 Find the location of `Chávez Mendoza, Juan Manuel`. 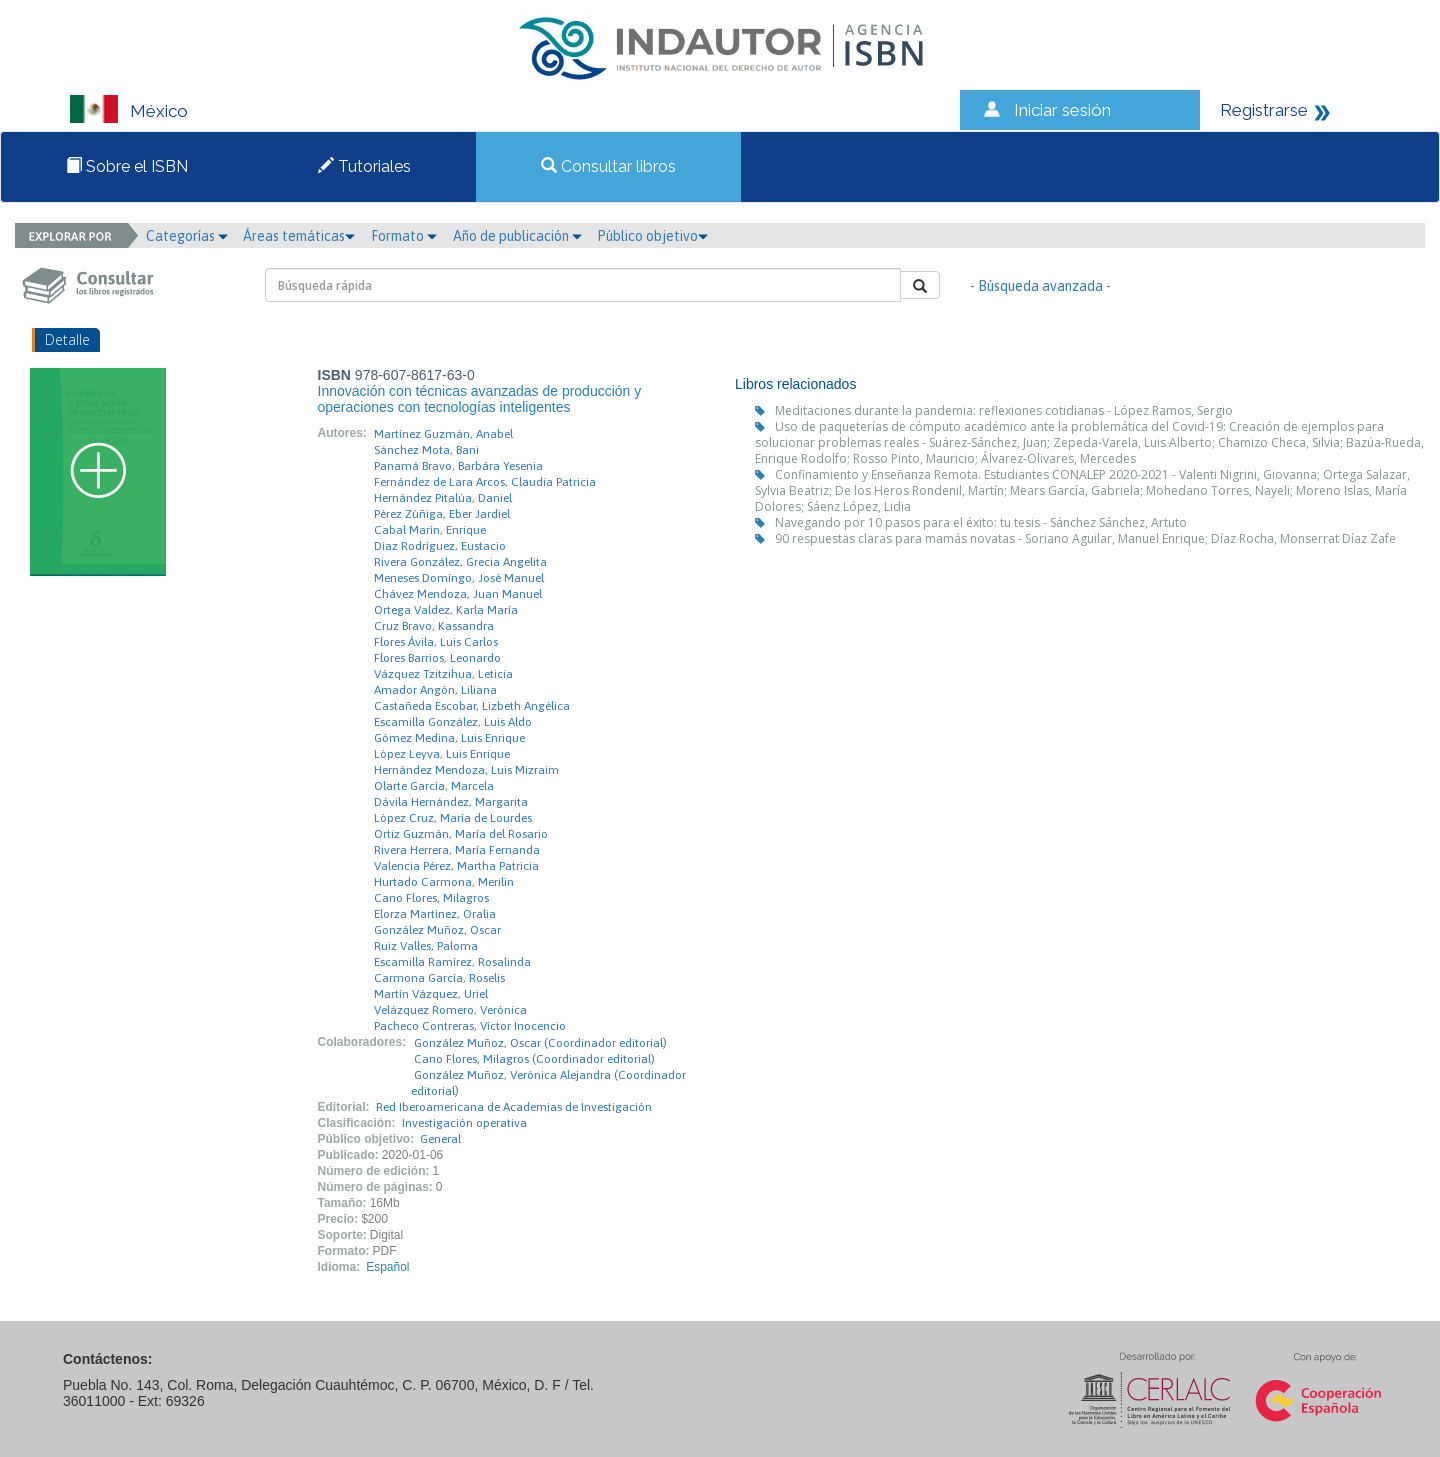

Chávez Mendoza, Juan Manuel is located at coordinates (458, 594).